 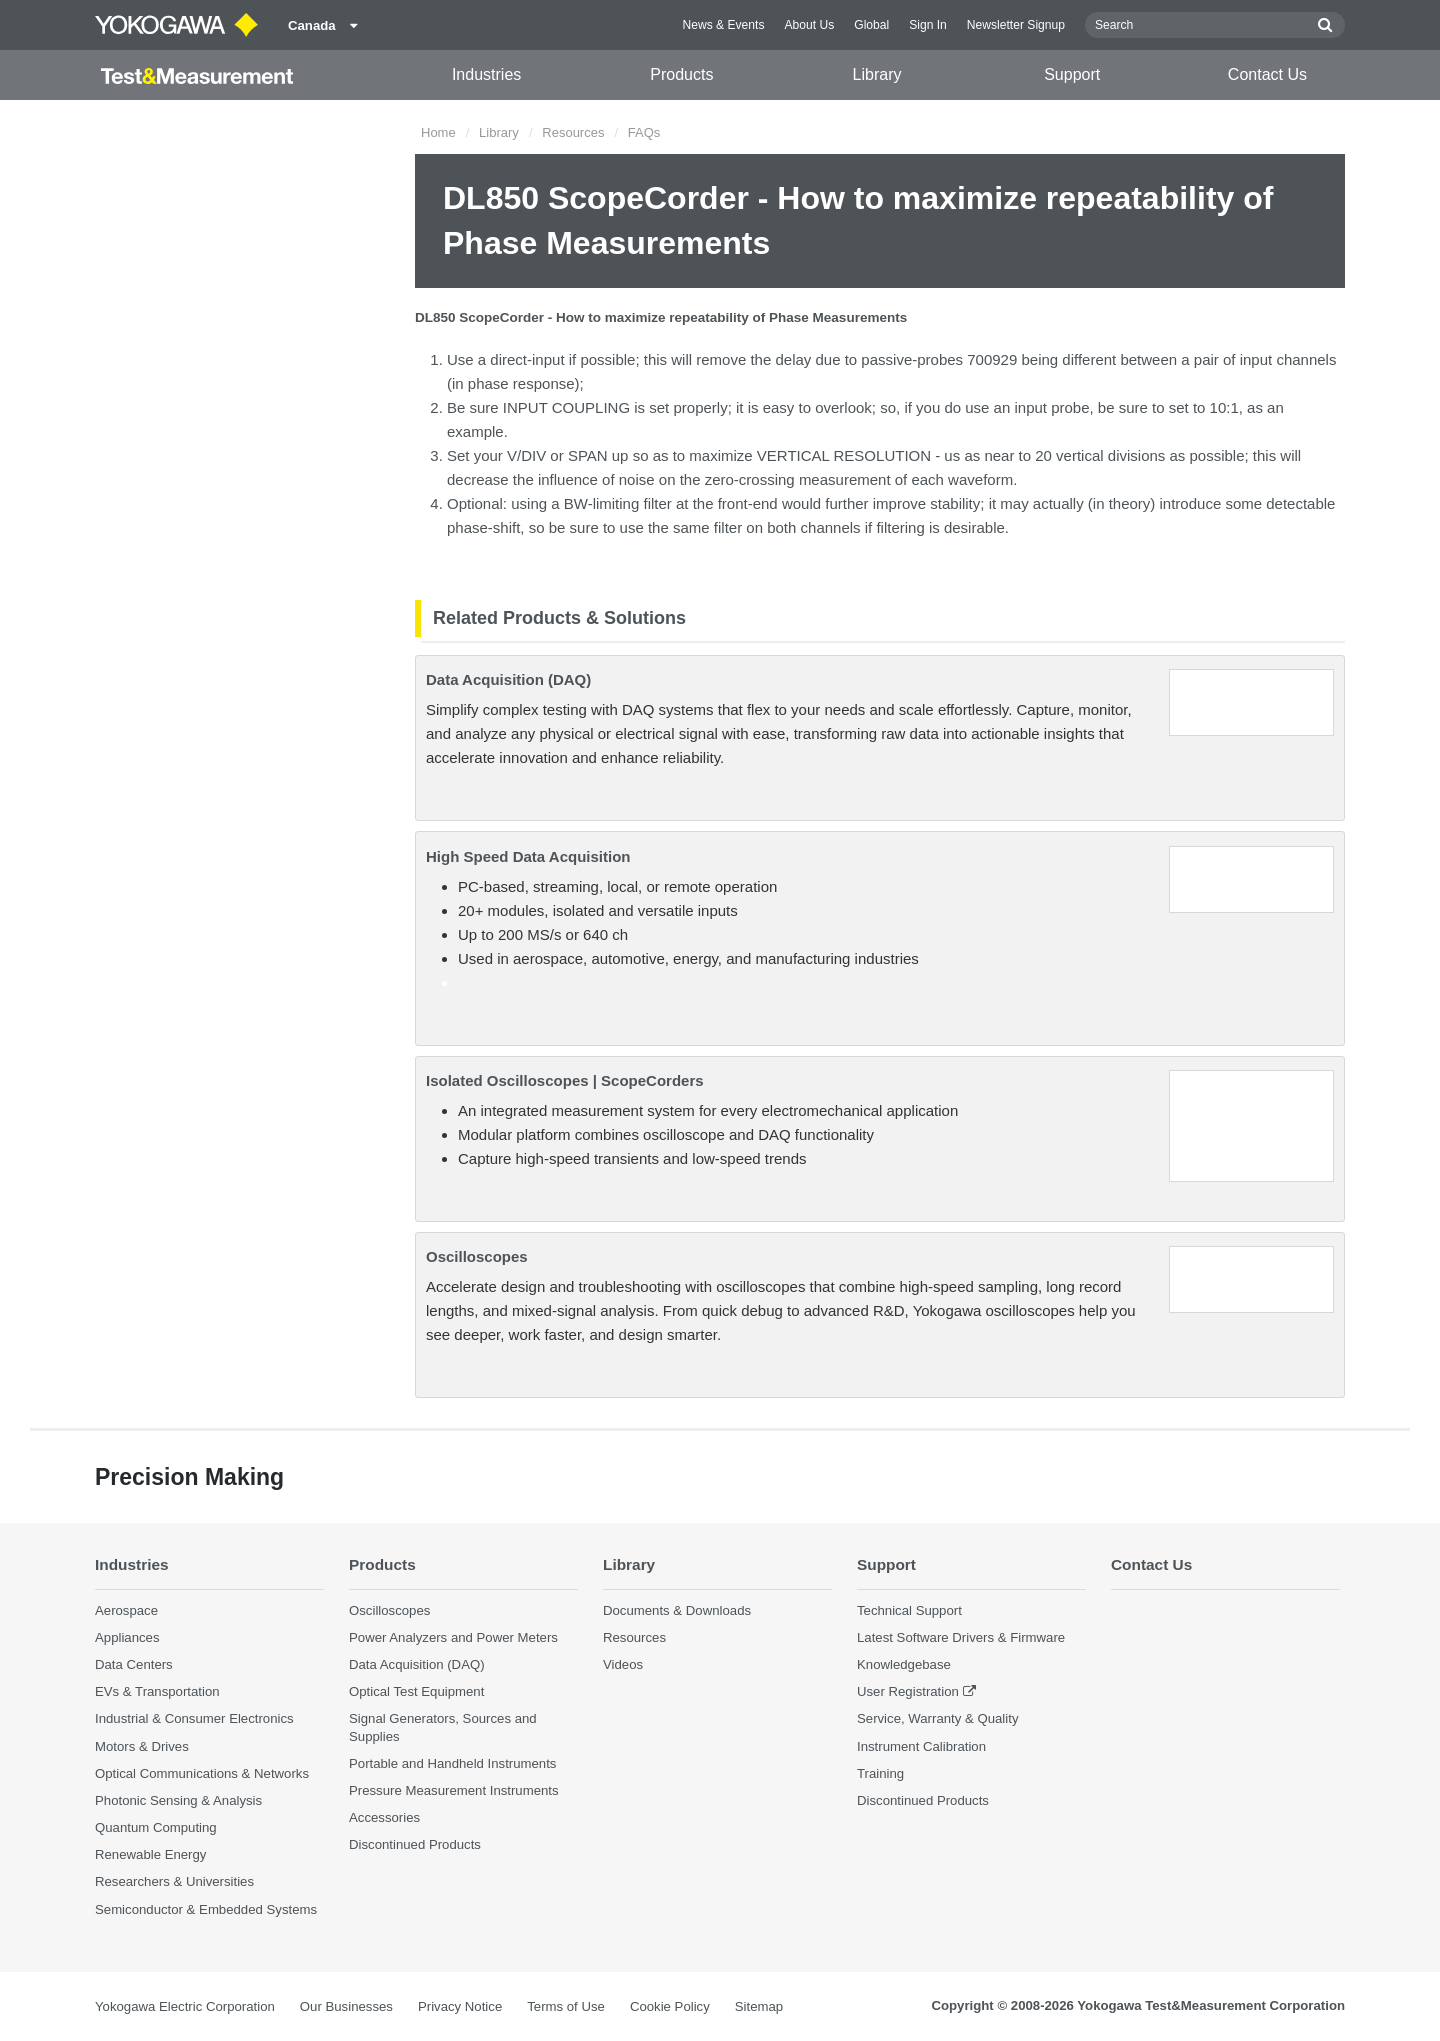 What do you see at coordinates (174, 1881) in the screenshot?
I see `Researchers & Universities` at bounding box center [174, 1881].